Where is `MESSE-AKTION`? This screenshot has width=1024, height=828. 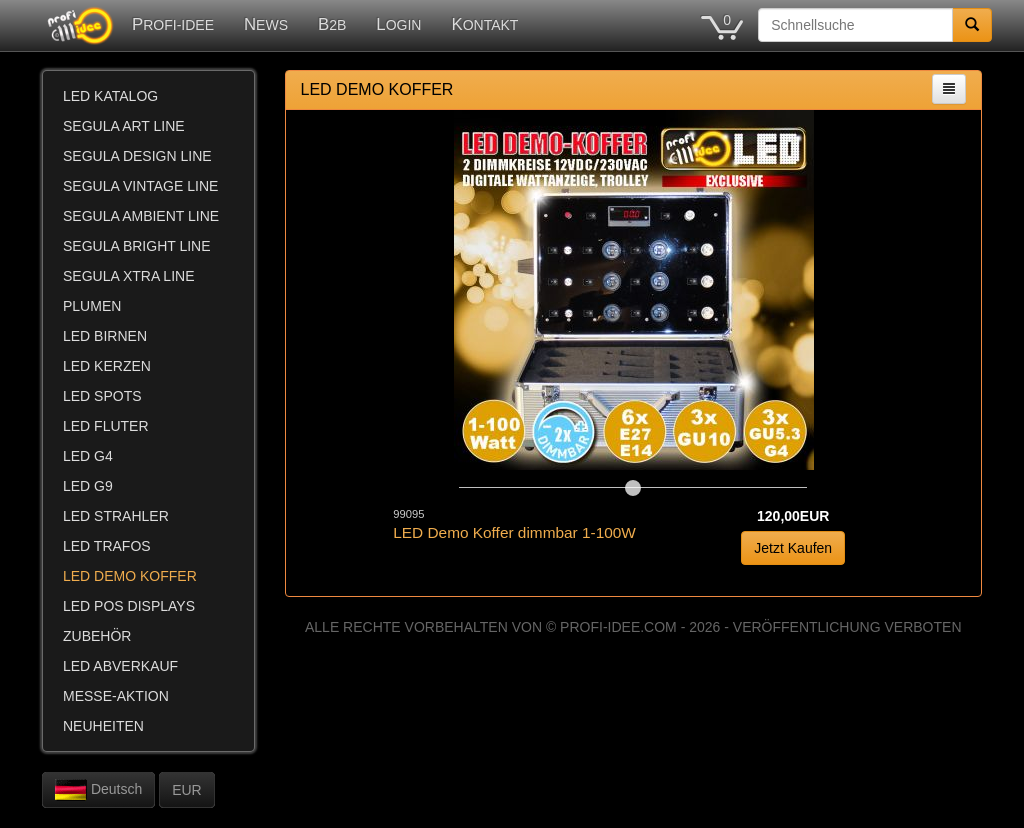 MESSE-AKTION is located at coordinates (116, 696).